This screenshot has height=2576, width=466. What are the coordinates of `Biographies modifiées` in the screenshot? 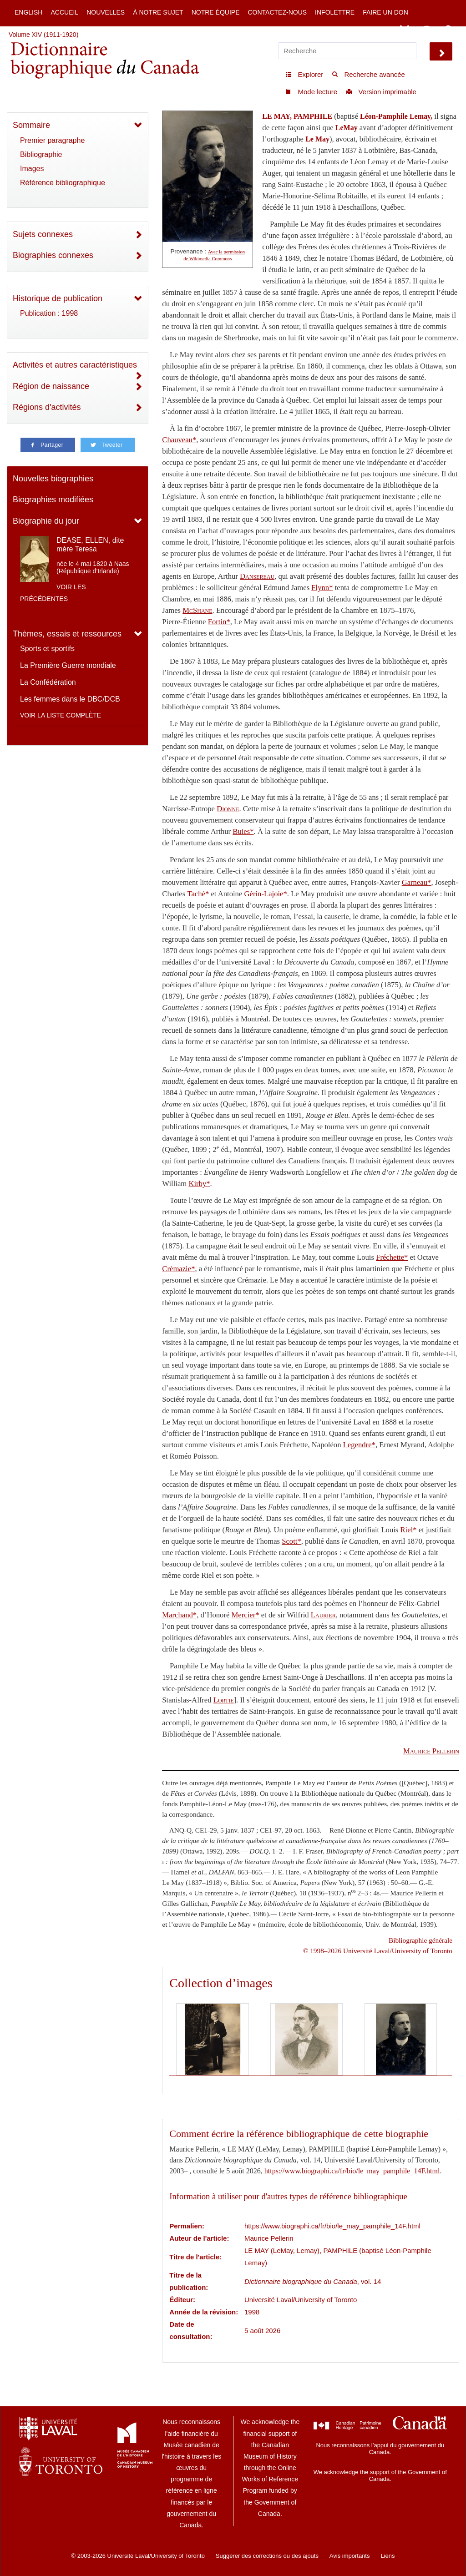 It's located at (53, 499).